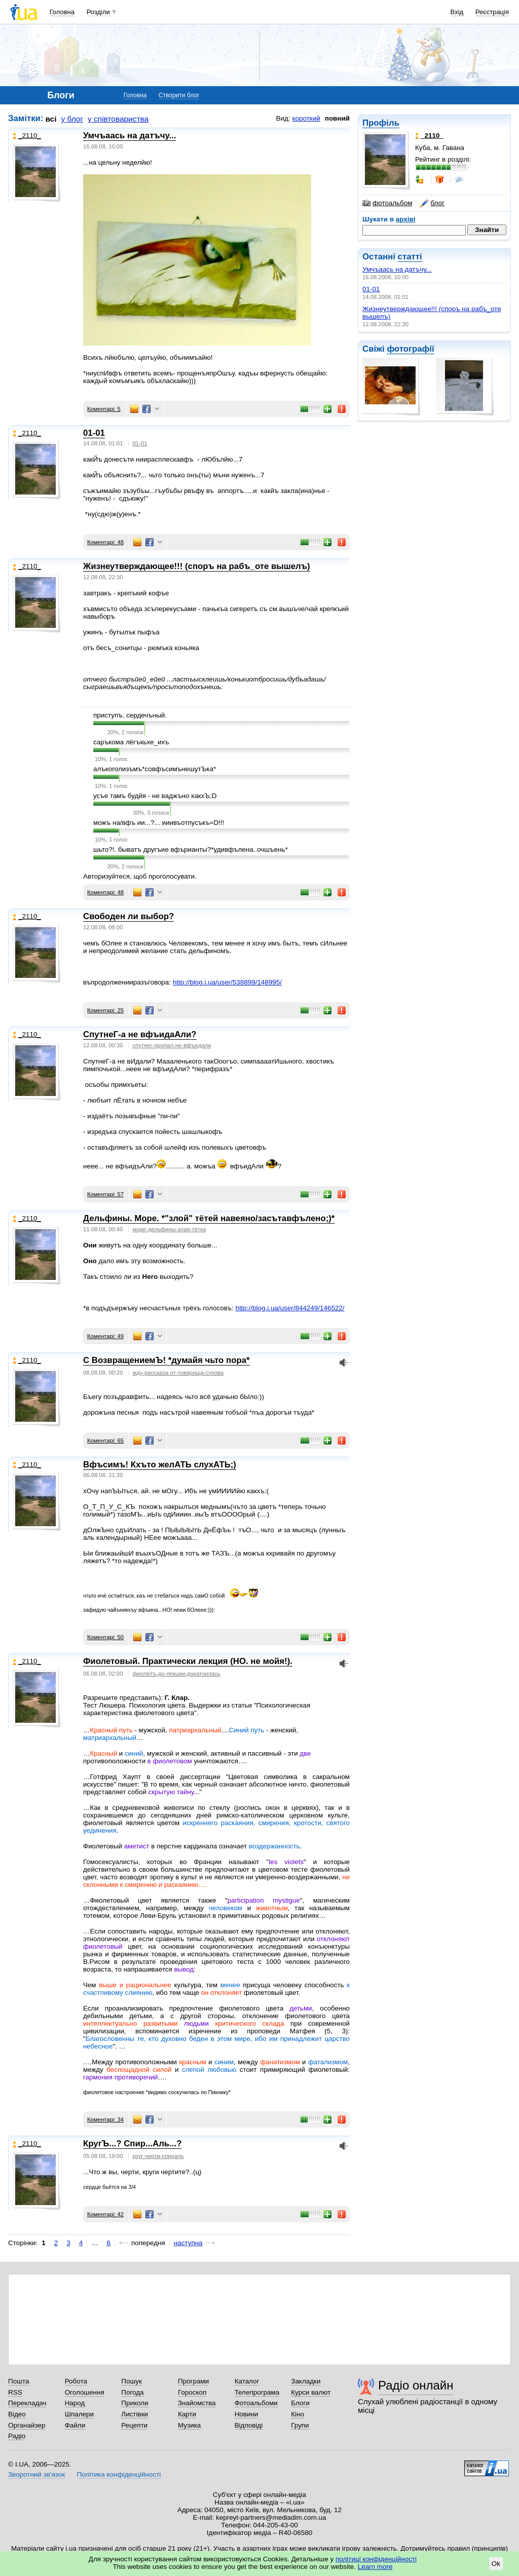  Describe the element at coordinates (305, 2381) in the screenshot. I see `Закладки` at that location.